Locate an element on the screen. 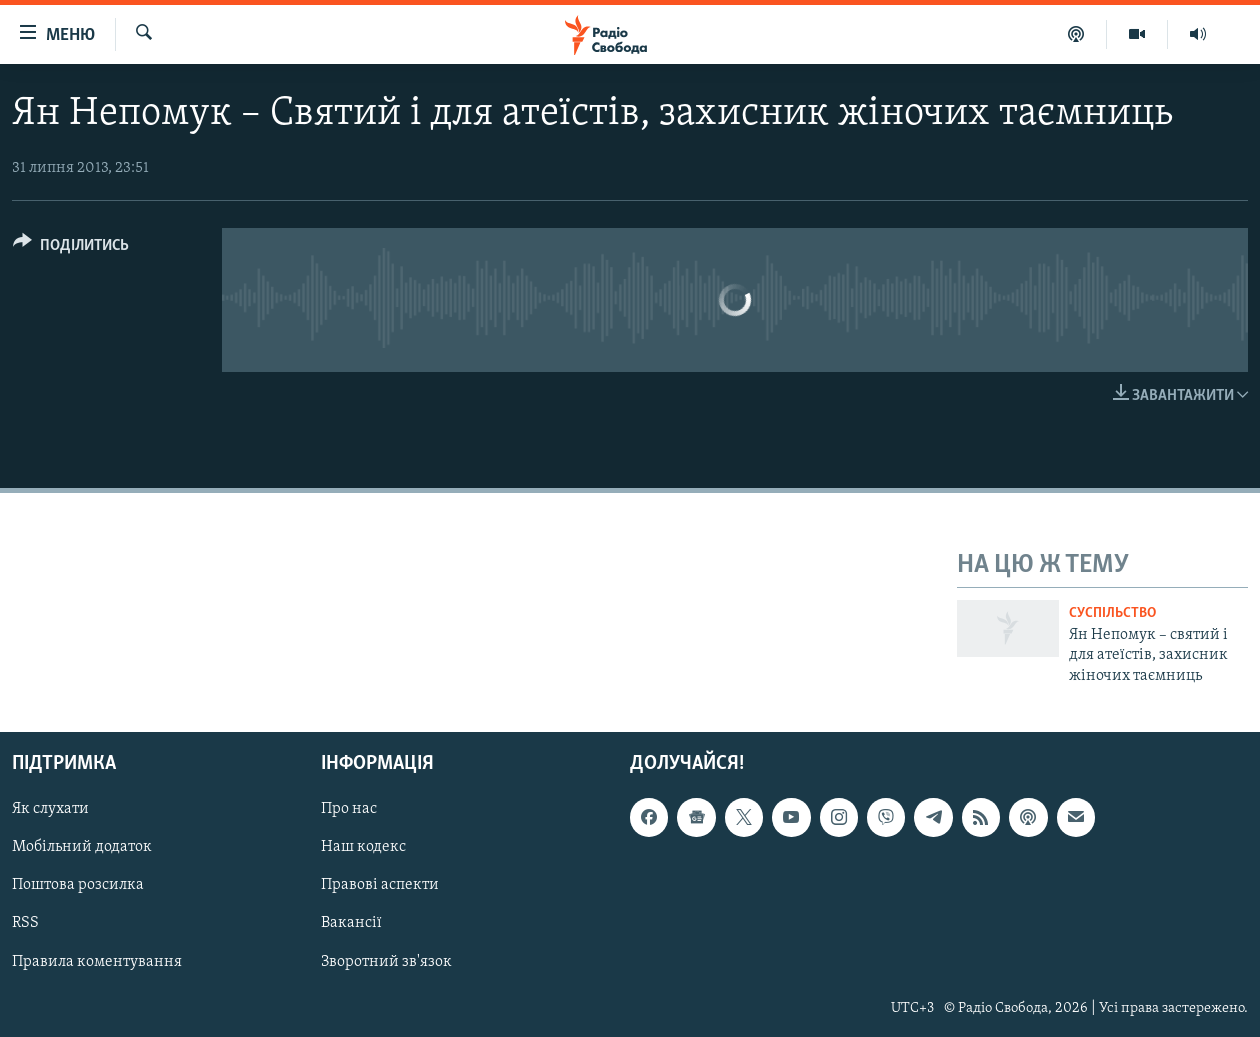 This screenshot has width=1260, height=1037. Суспільство is located at coordinates (1112, 613).